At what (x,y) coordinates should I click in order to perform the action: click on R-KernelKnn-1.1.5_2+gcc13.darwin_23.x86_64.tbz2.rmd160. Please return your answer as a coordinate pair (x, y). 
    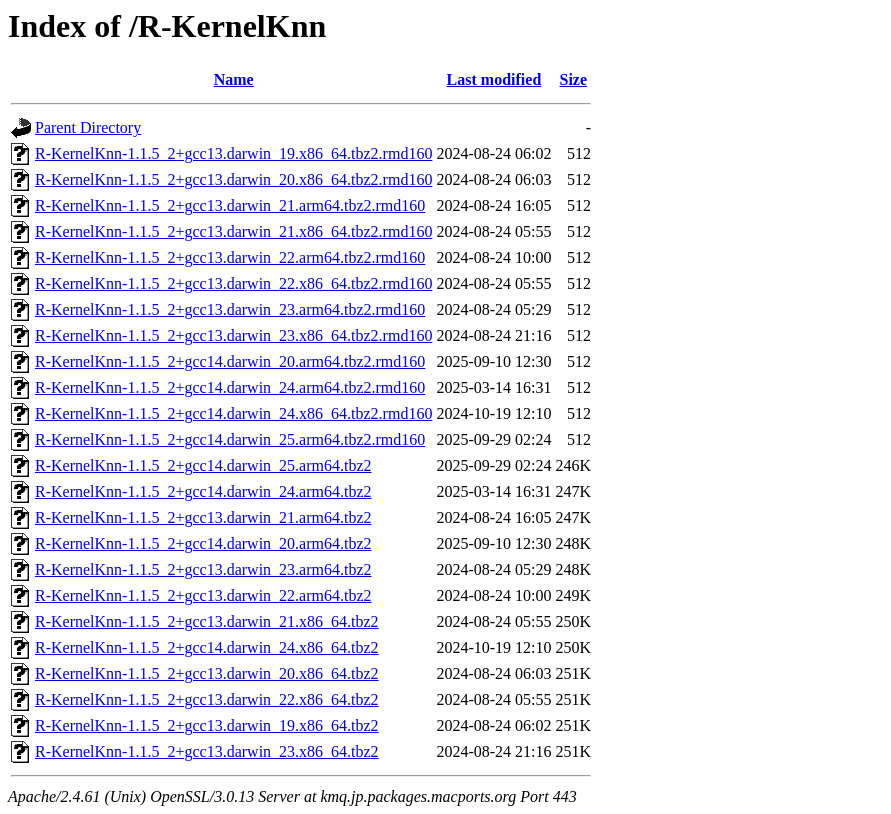
    Looking at the image, I should click on (233, 335).